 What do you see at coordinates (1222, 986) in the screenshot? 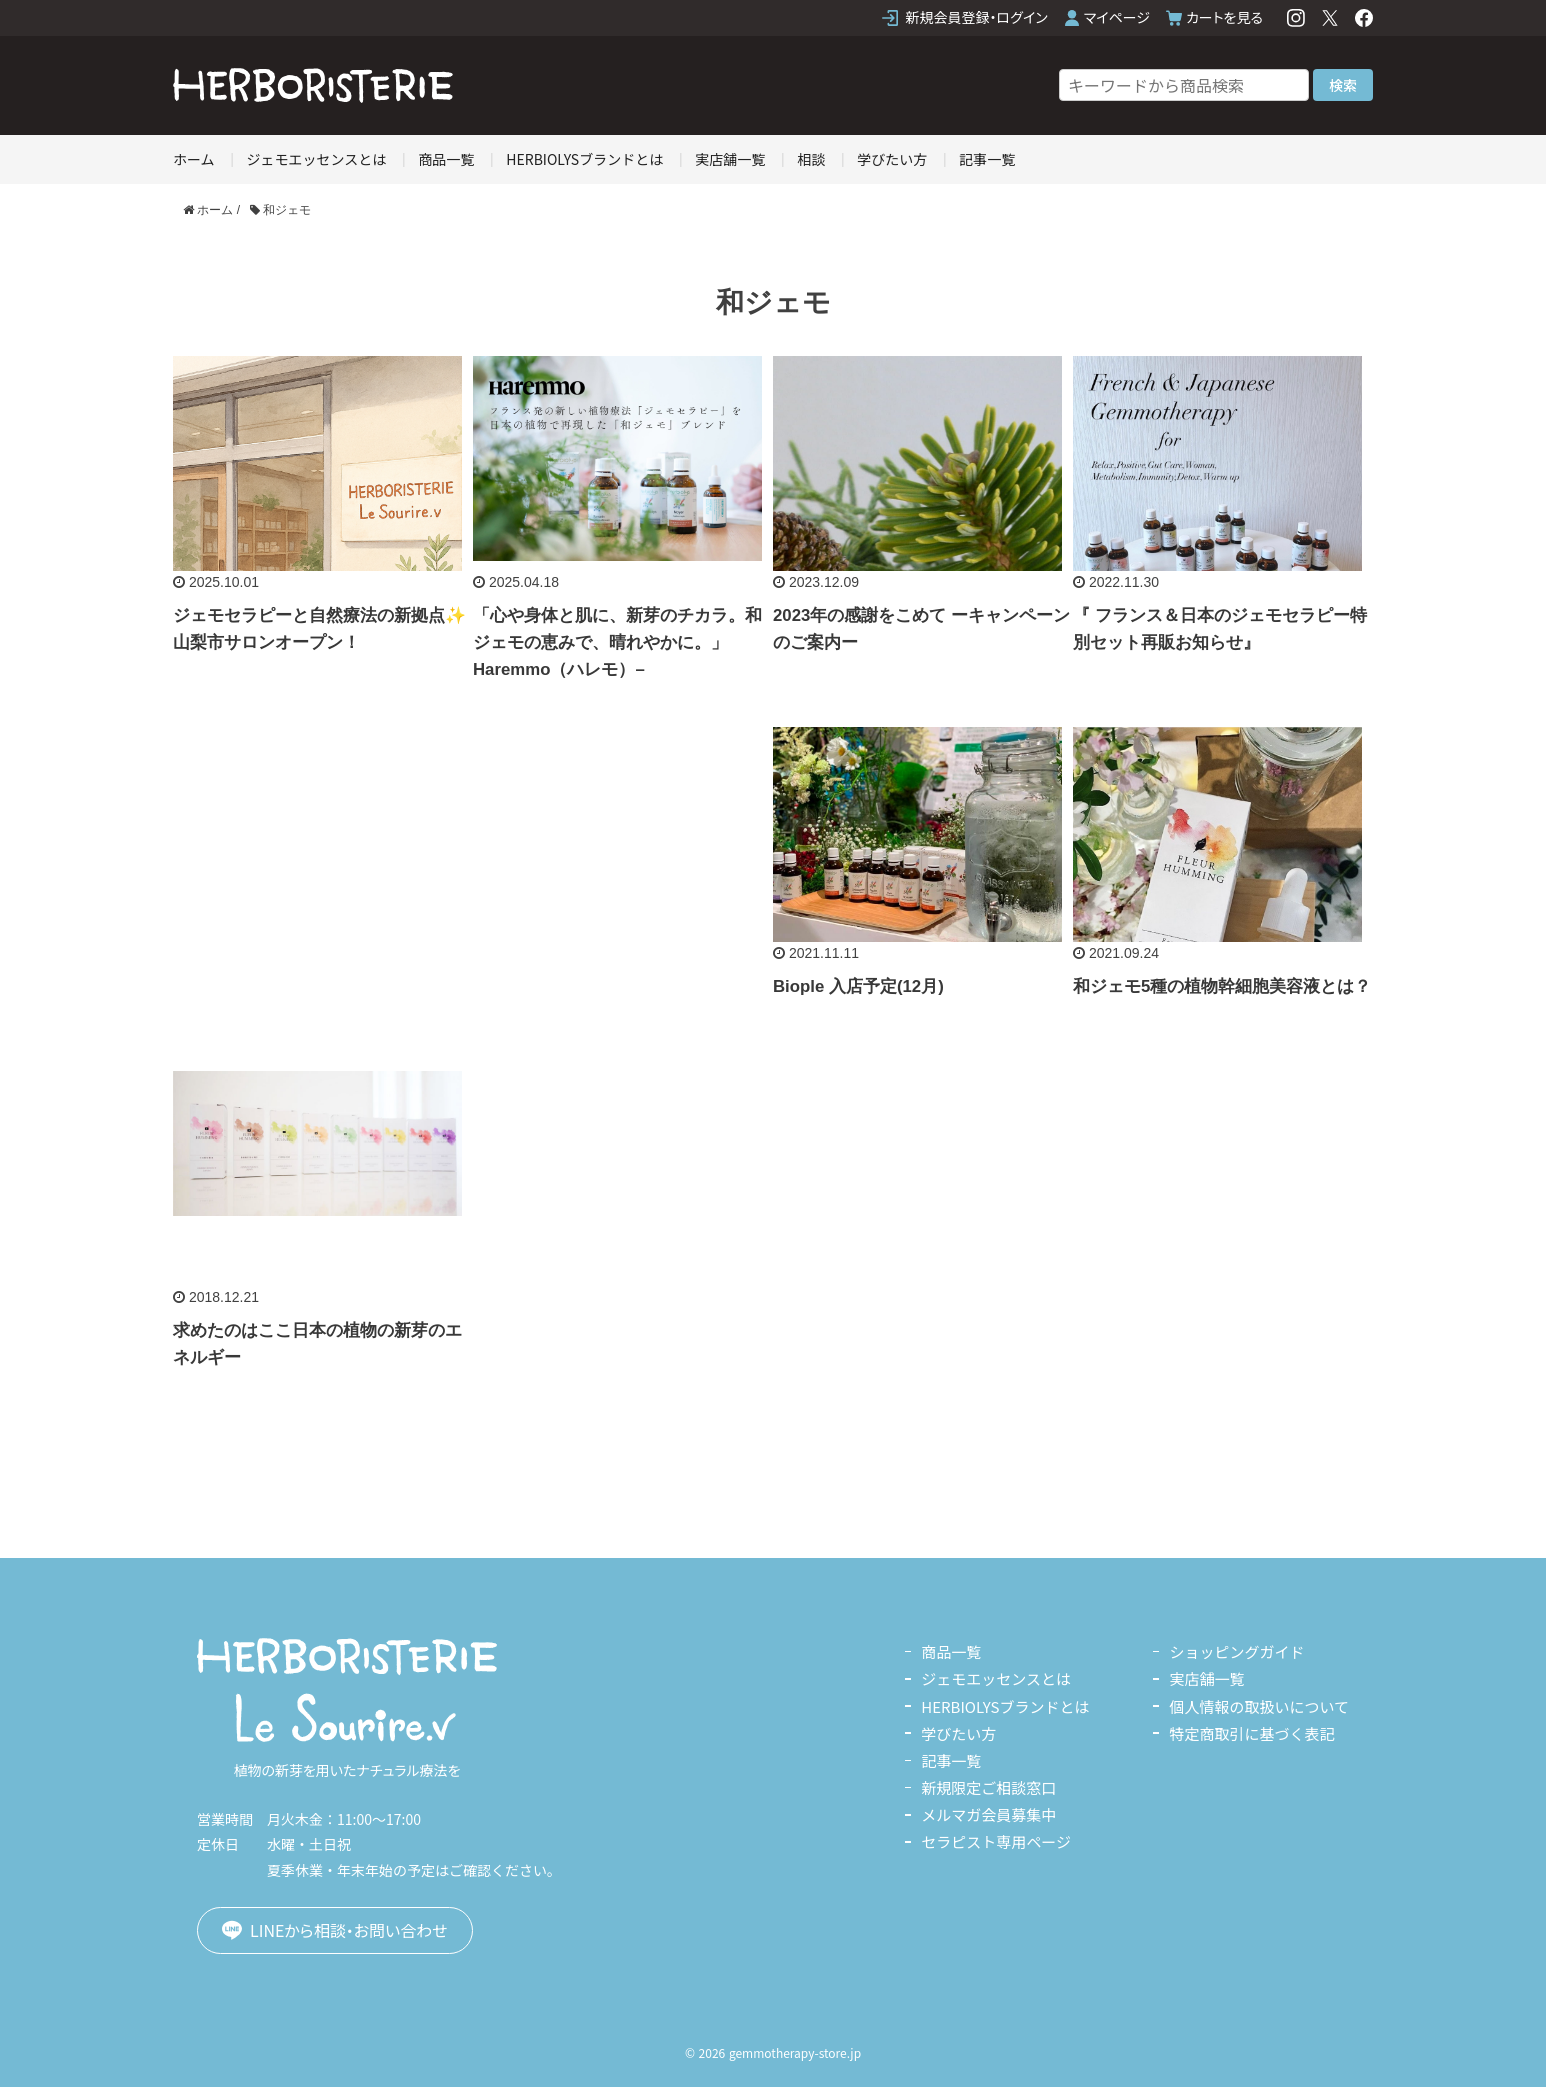
I see `和ジェモ5種の植物幹細胞美容液とは？` at bounding box center [1222, 986].